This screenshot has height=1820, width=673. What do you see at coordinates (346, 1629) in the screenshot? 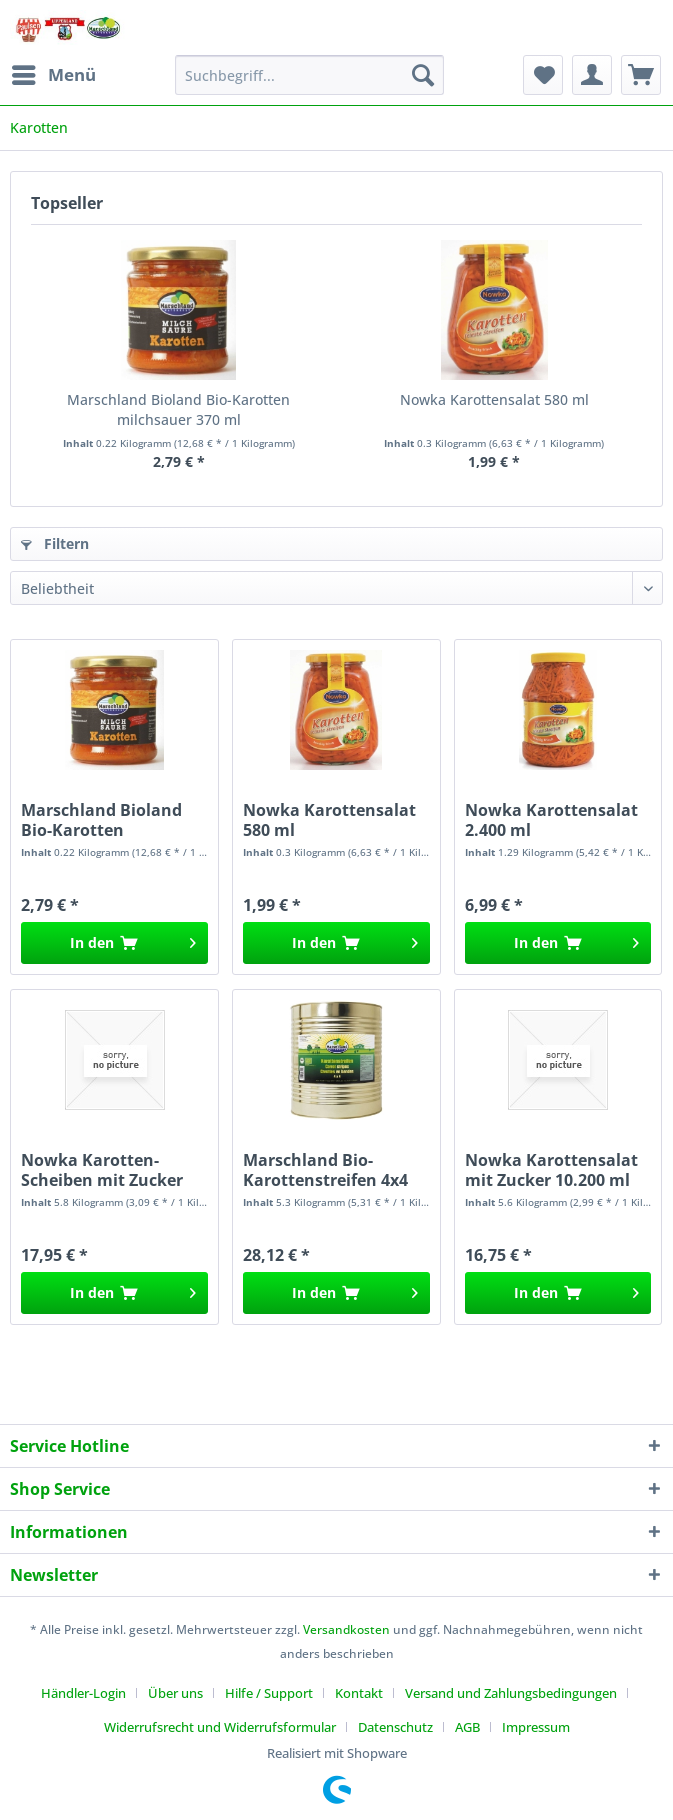
I see `Versandkosten` at bounding box center [346, 1629].